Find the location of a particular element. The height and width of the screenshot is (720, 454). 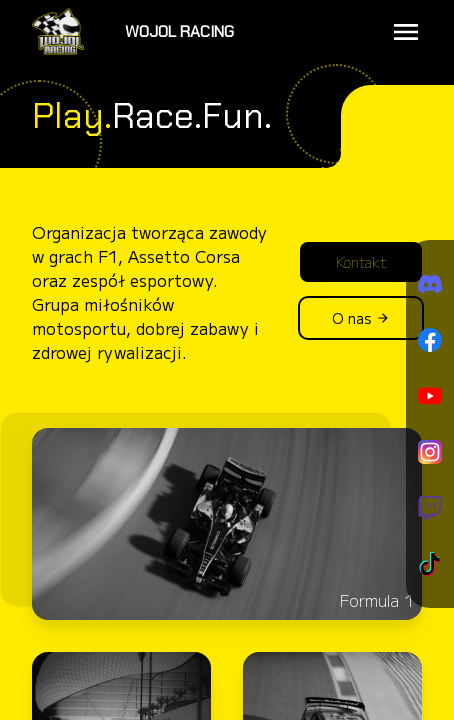

Kontakt is located at coordinates (361, 262).